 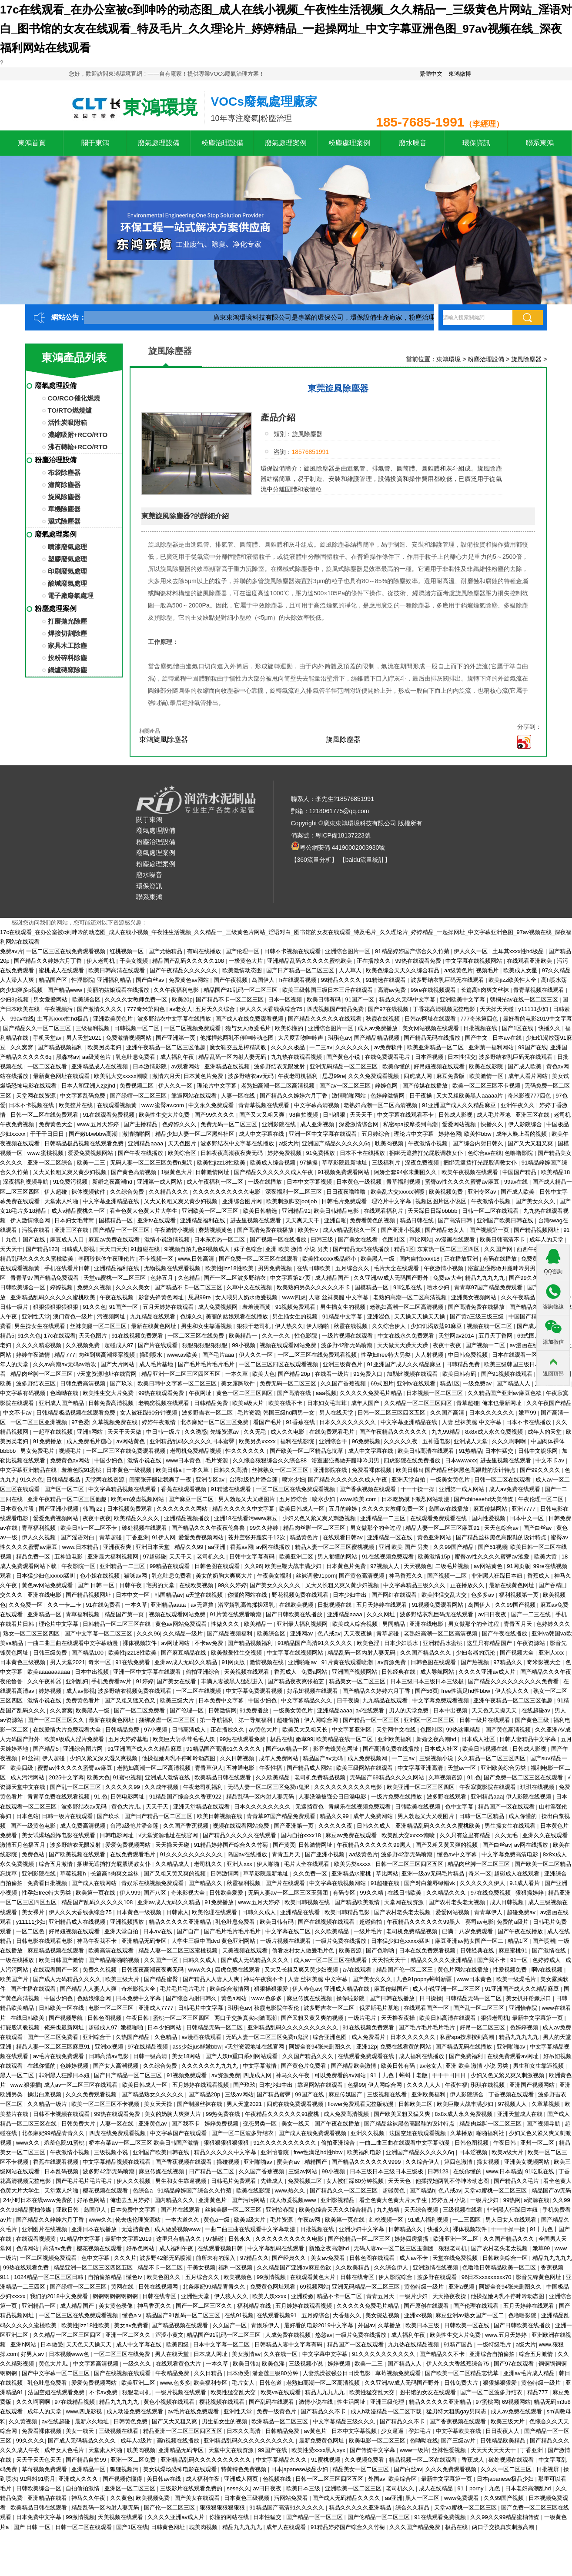 I want to click on 久久久久久99, so click(x=123, y=1787).